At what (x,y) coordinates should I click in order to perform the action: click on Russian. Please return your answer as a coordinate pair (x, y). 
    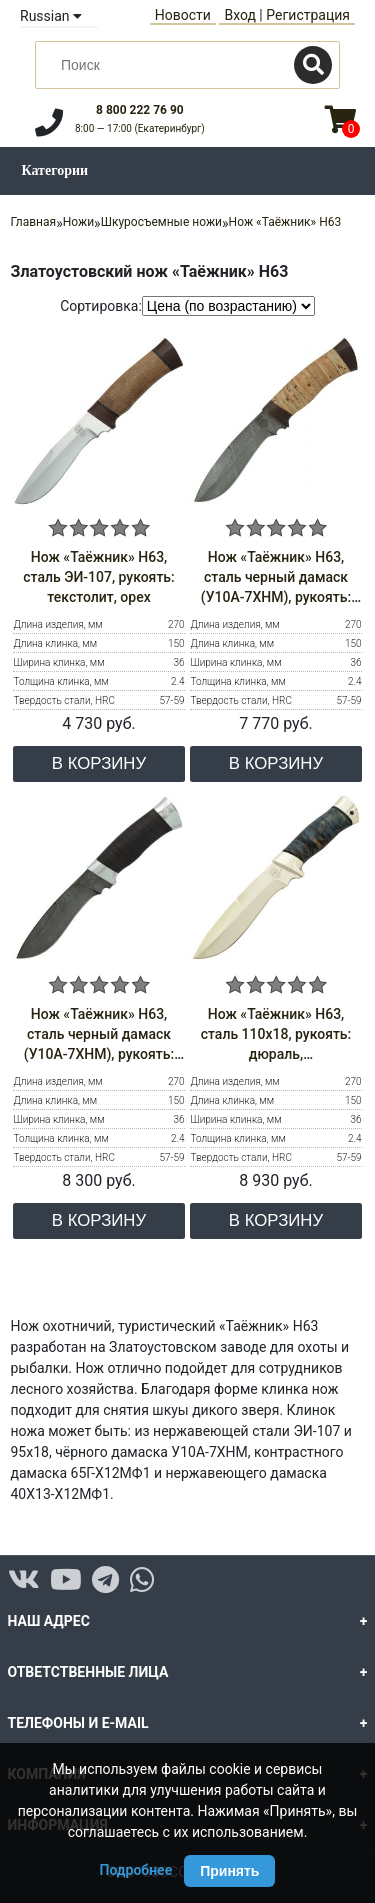
    Looking at the image, I should click on (51, 16).